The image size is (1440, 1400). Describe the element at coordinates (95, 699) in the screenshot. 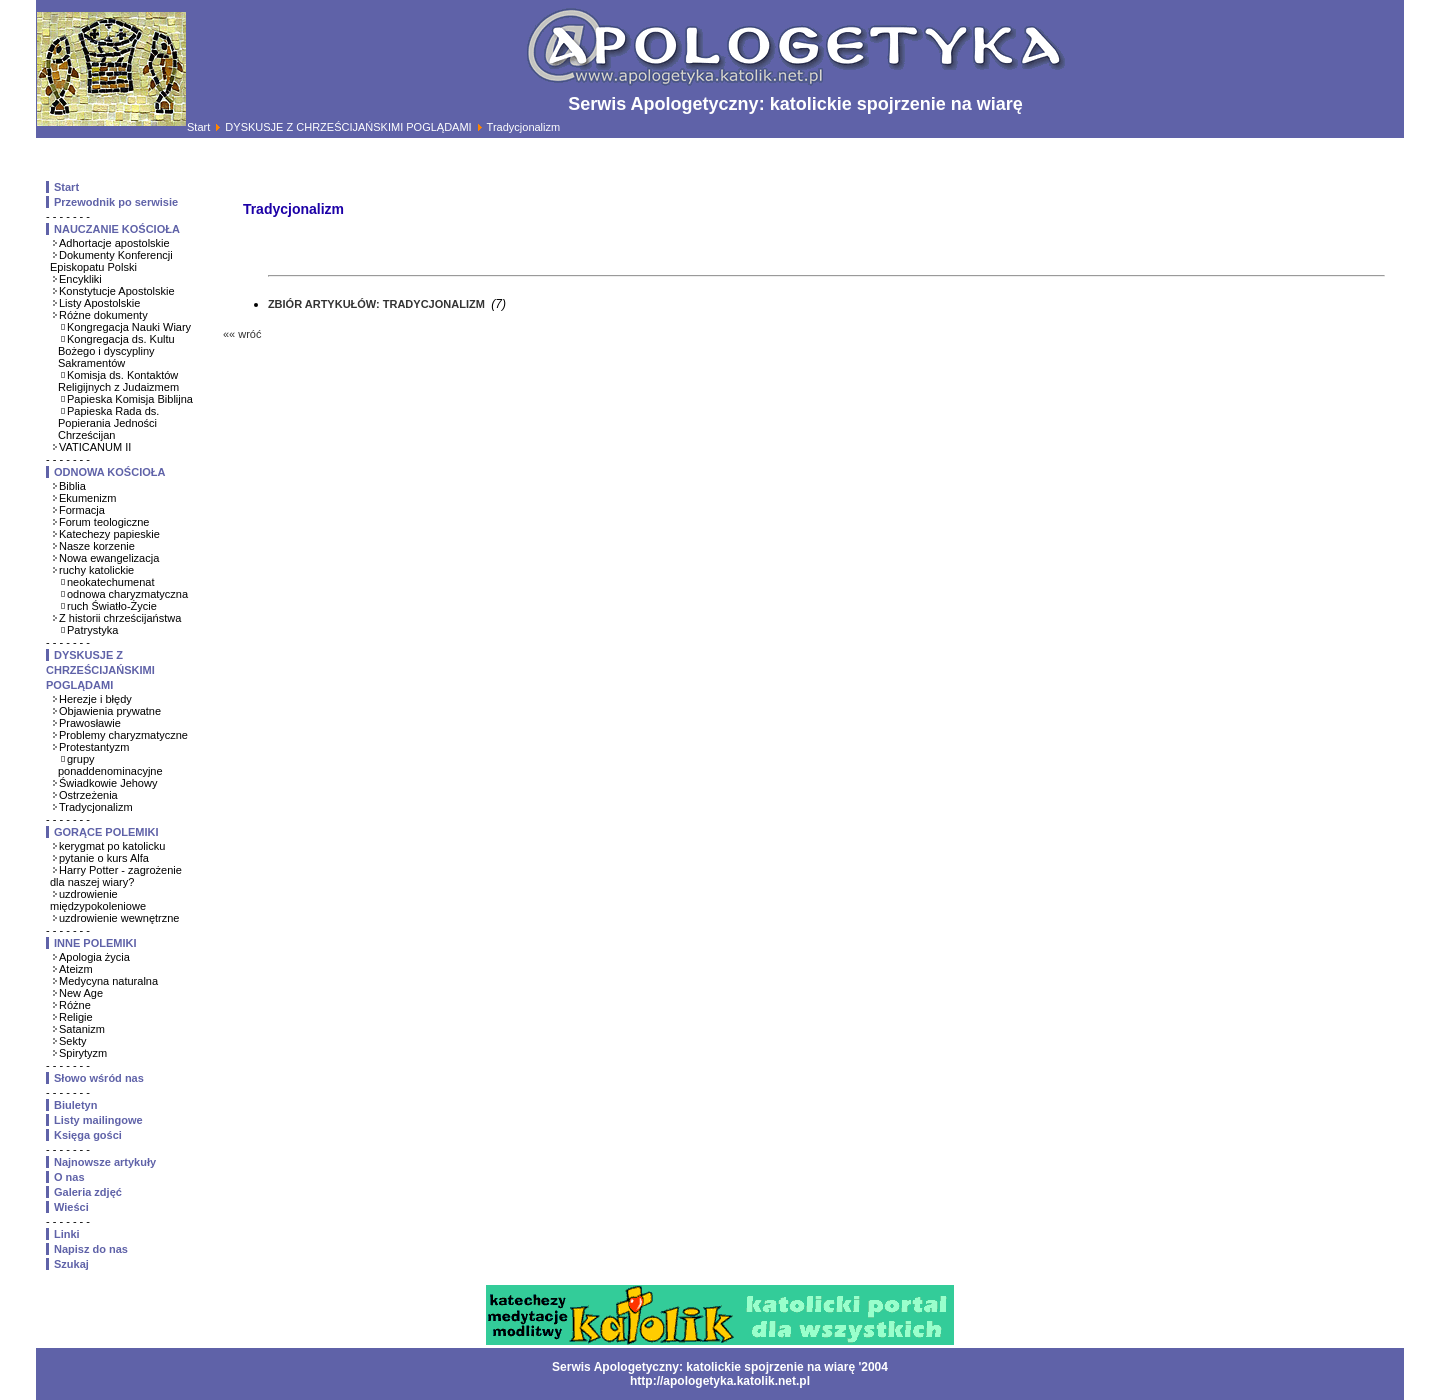

I see `Herezje i błędy` at that location.